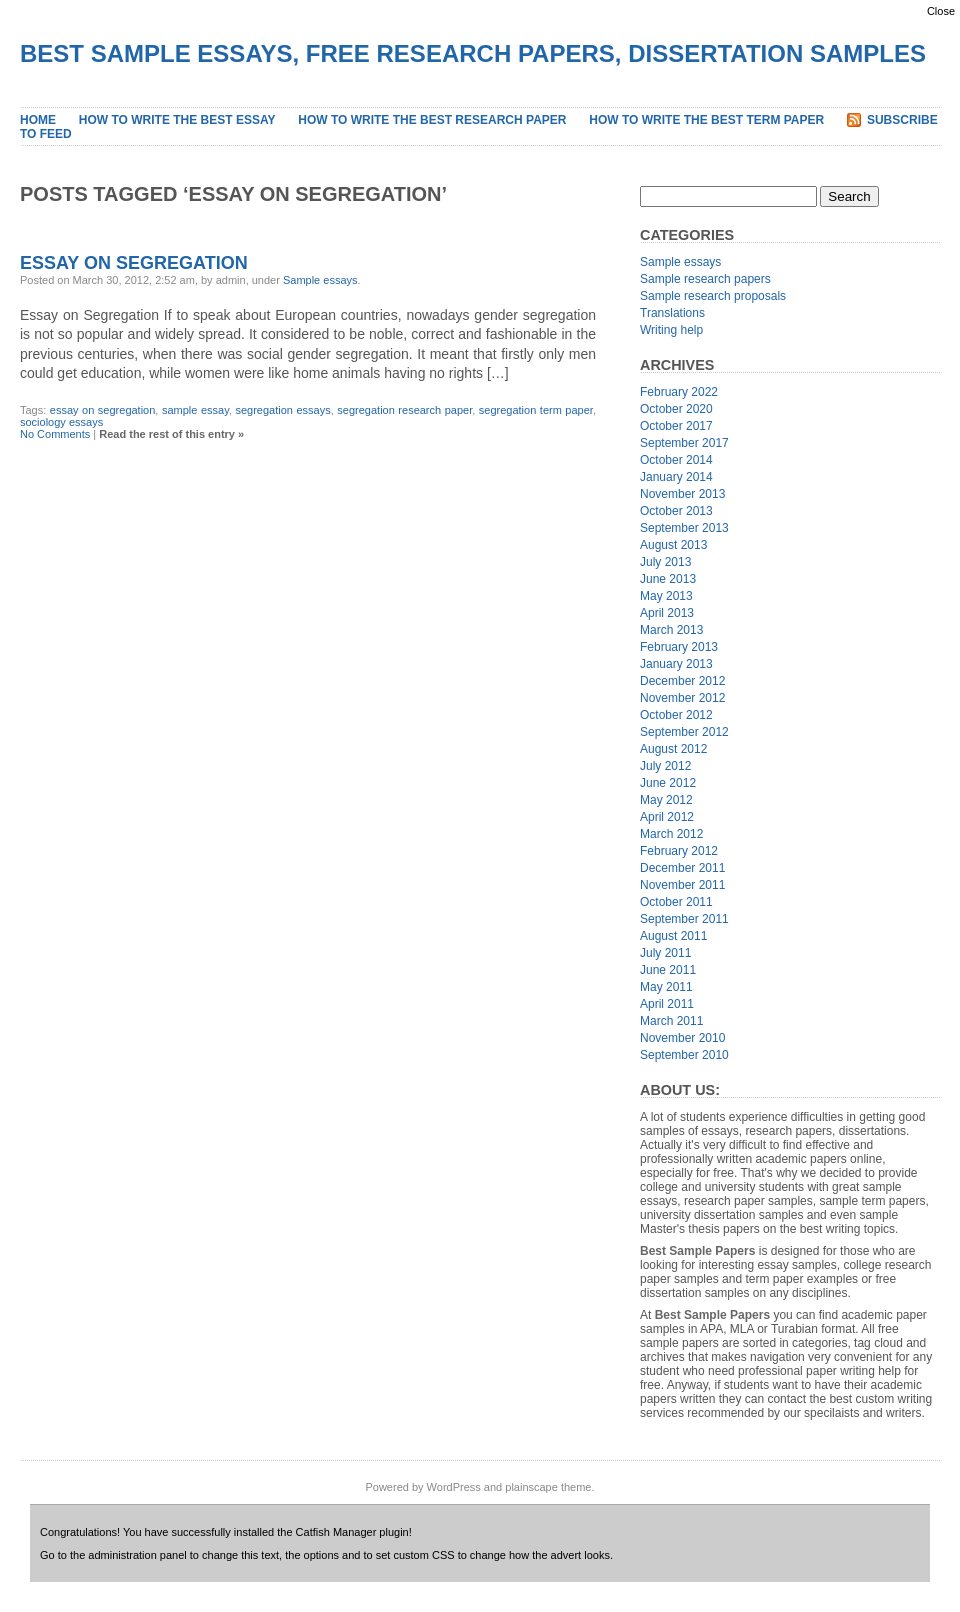  What do you see at coordinates (676, 511) in the screenshot?
I see `October 2013` at bounding box center [676, 511].